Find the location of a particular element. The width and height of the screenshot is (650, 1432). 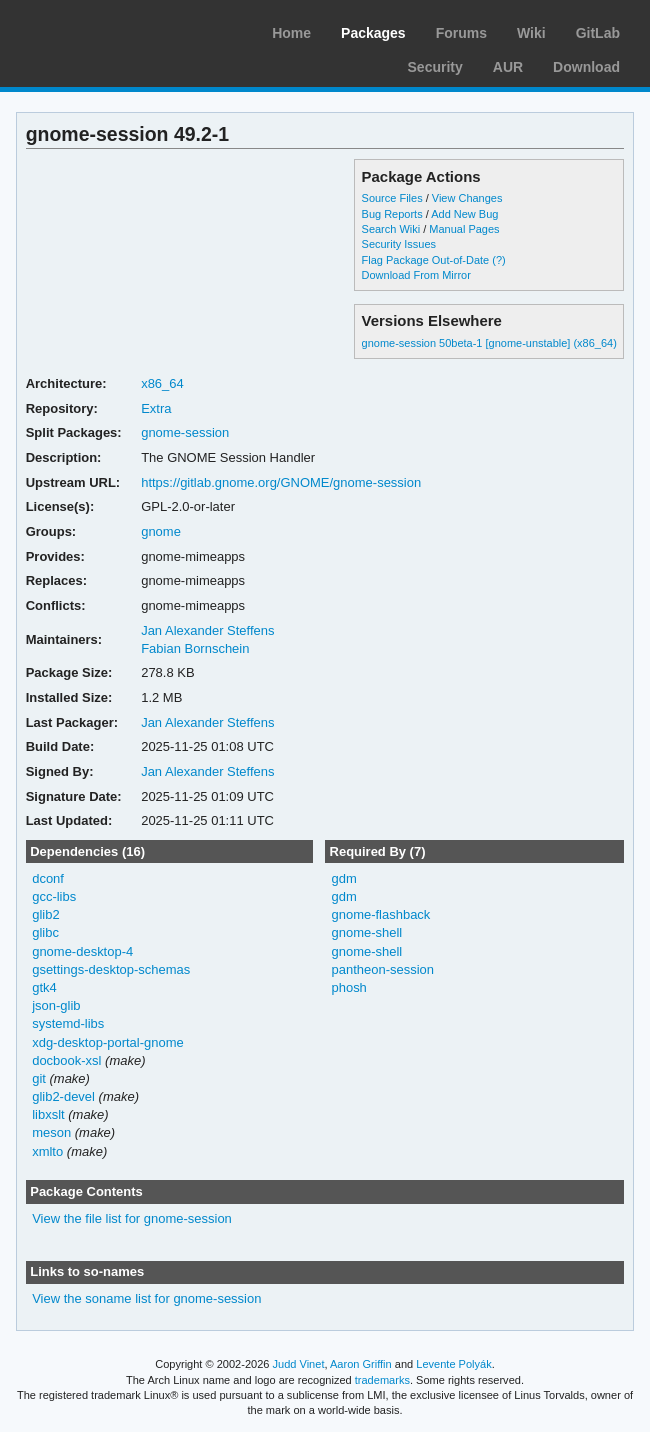

systemd-libs is located at coordinates (68, 1023).